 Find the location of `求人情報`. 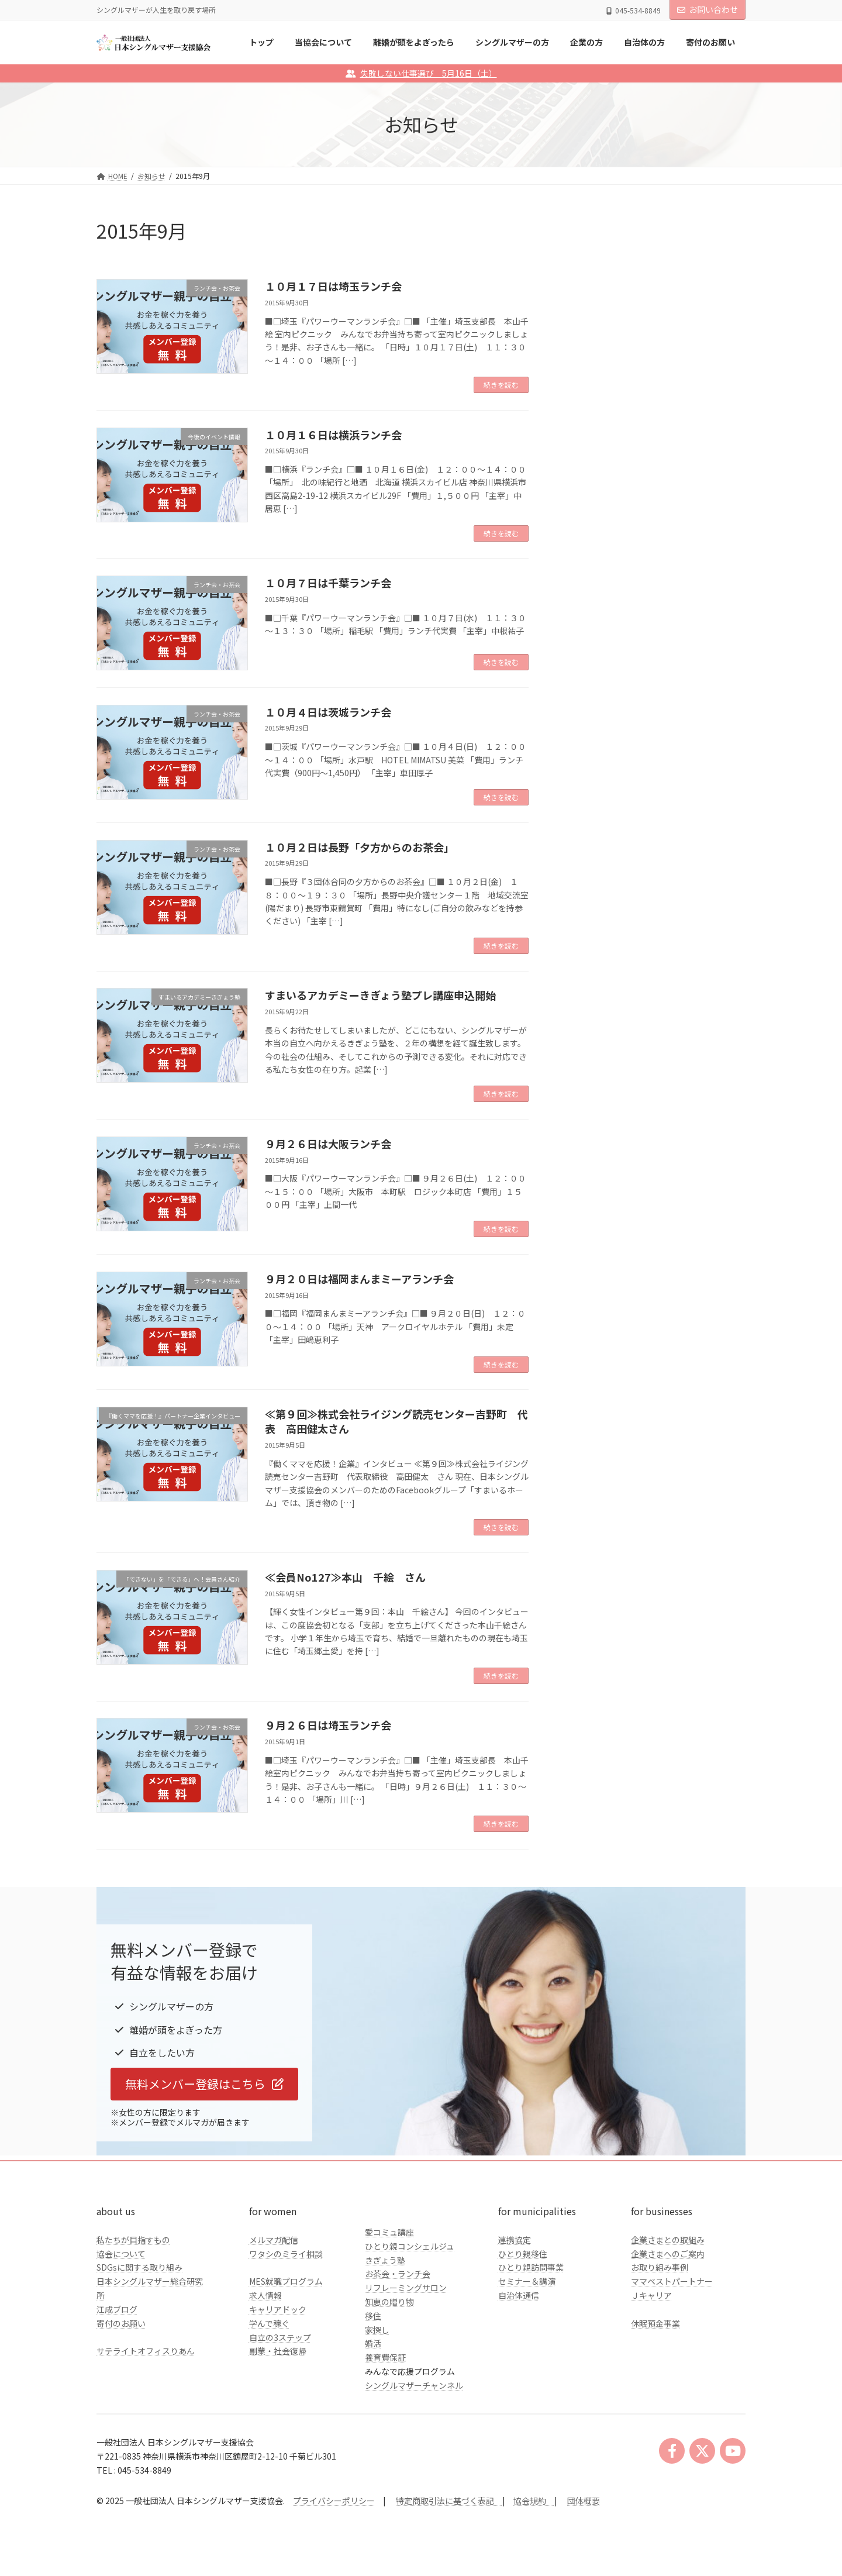

求人情報 is located at coordinates (265, 2295).